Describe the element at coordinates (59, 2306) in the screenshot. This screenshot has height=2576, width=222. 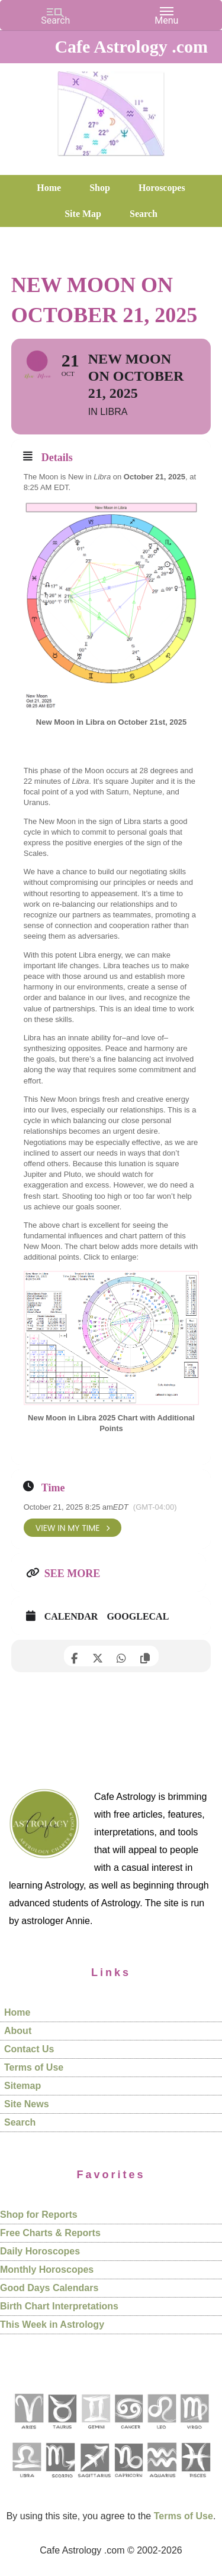
I see `Birth Chart Interpretations` at that location.